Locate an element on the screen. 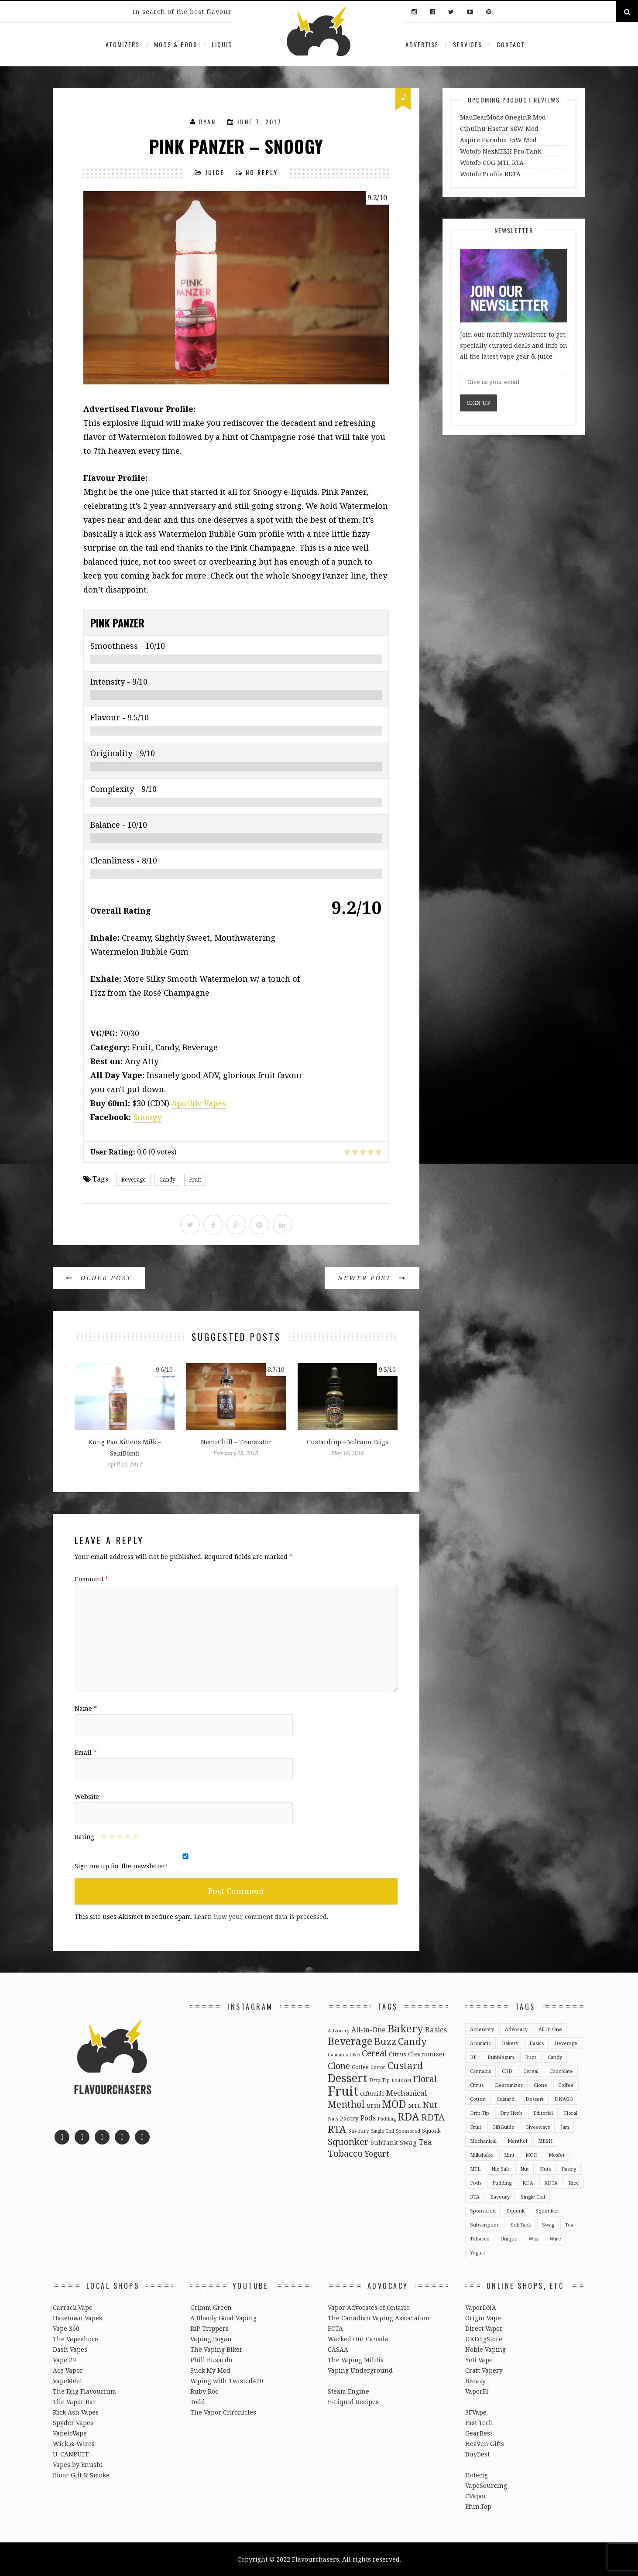 The width and height of the screenshot is (638, 2576). Candy is located at coordinates (167, 1179).